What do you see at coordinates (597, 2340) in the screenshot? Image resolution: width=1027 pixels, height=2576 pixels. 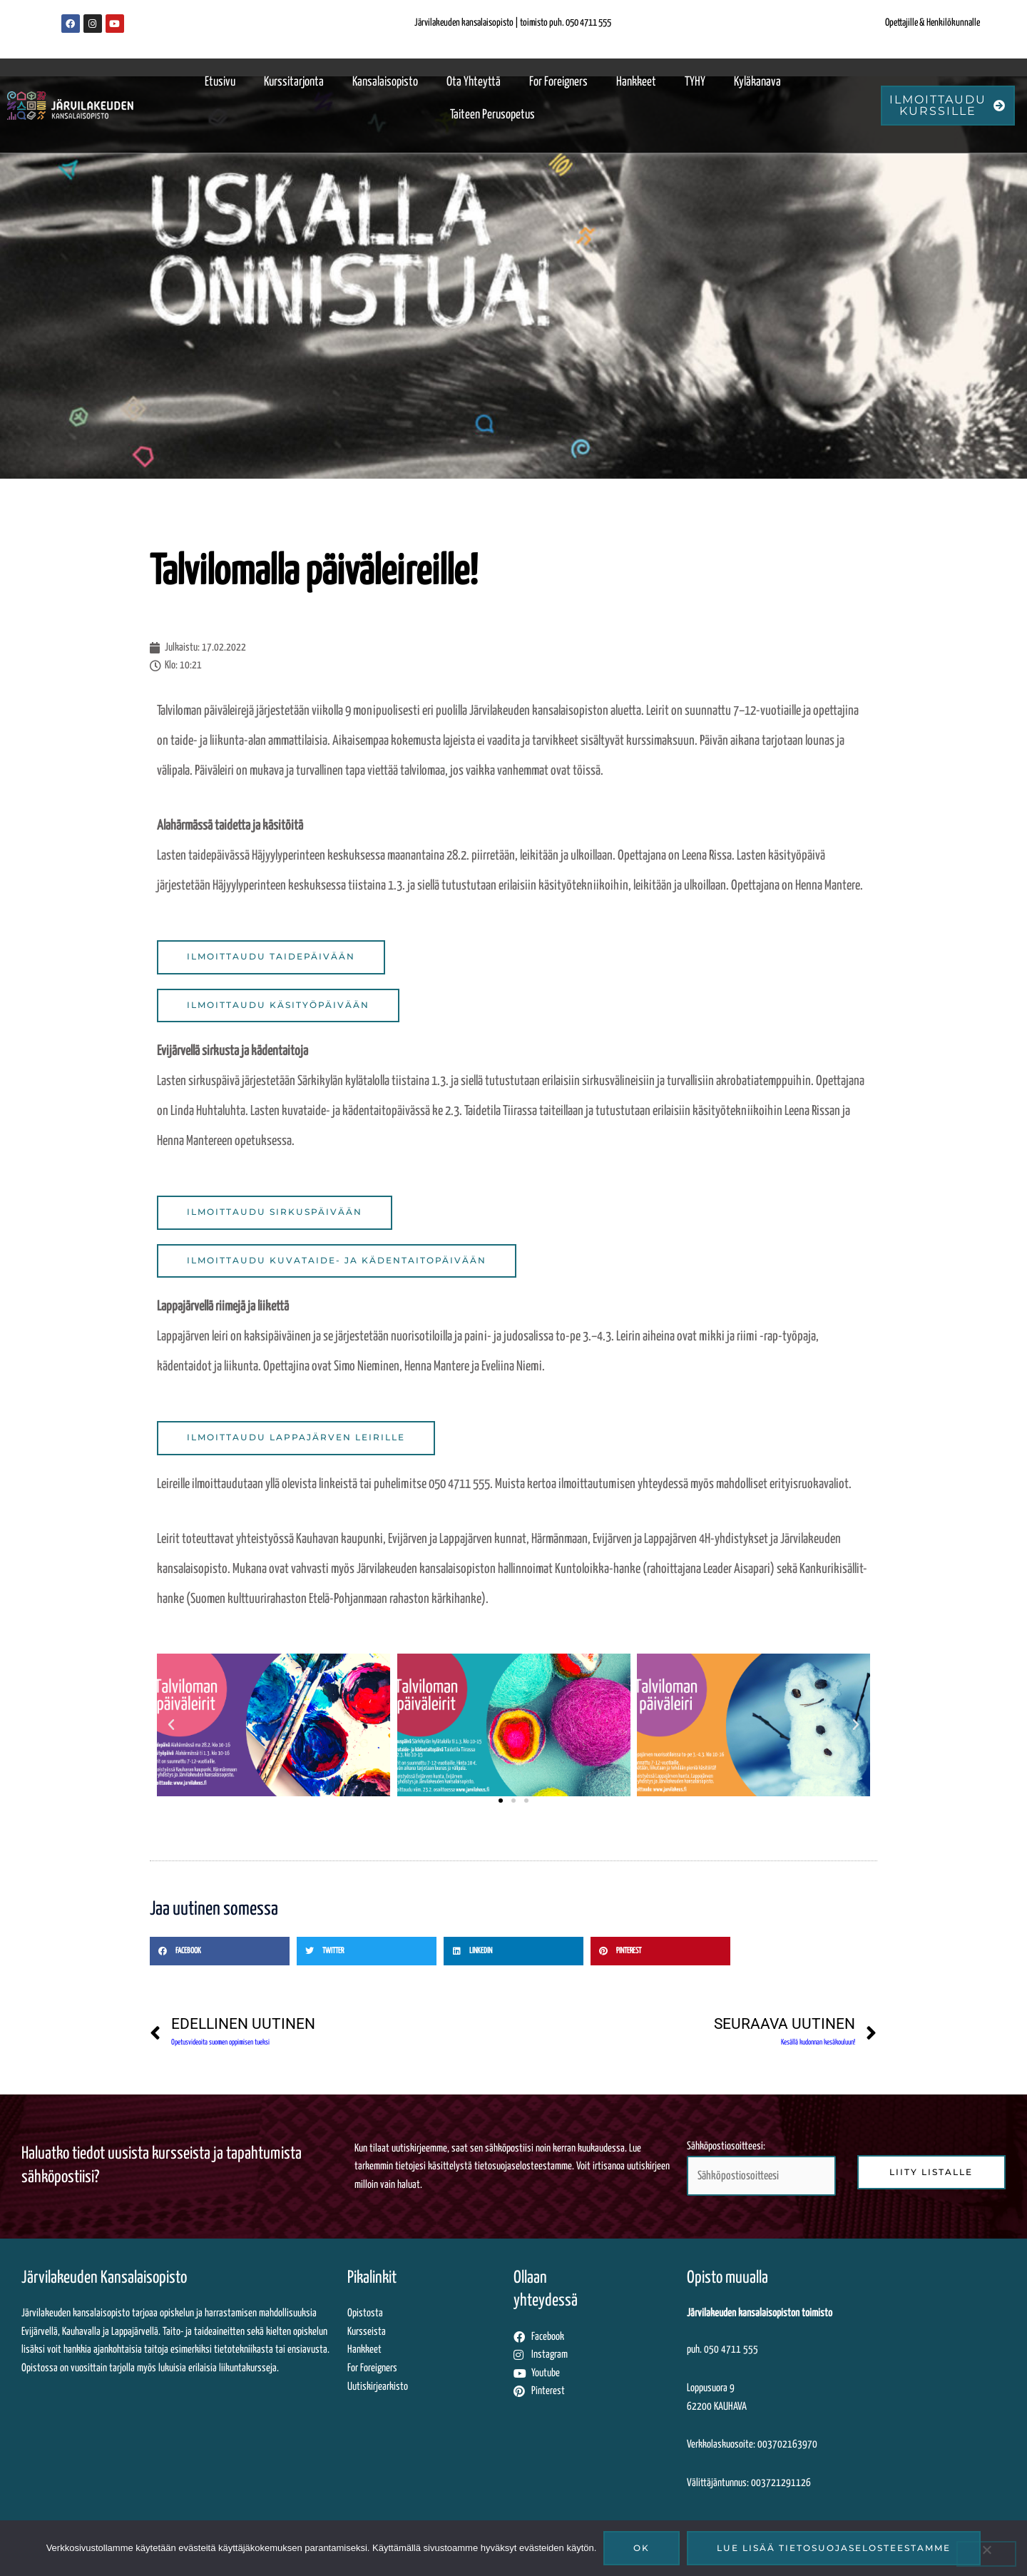 I see `[Siirryt tästä Järvilakeuden Facebook-sivuille]` at bounding box center [597, 2340].